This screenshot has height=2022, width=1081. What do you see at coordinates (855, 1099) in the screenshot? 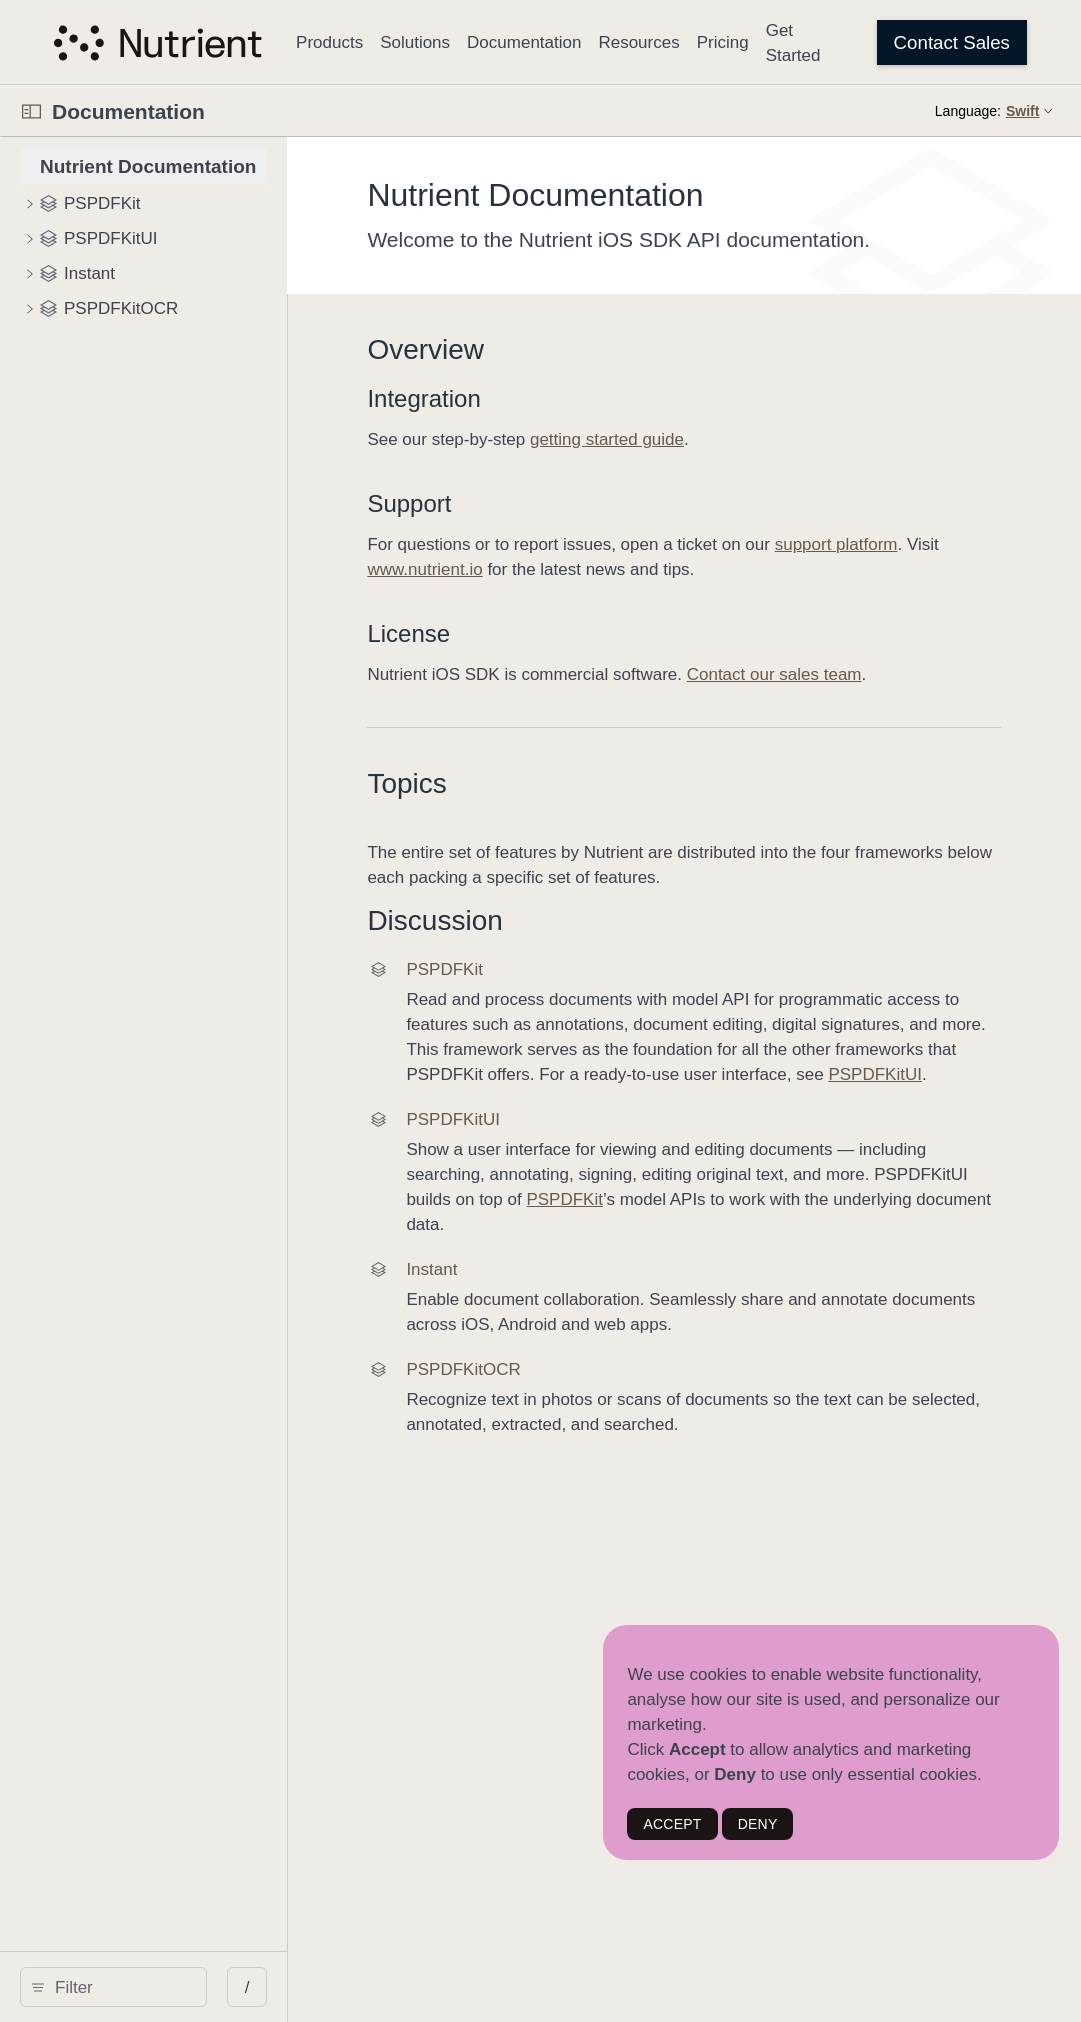
I see `PSPDFKitUI` at bounding box center [855, 1099].